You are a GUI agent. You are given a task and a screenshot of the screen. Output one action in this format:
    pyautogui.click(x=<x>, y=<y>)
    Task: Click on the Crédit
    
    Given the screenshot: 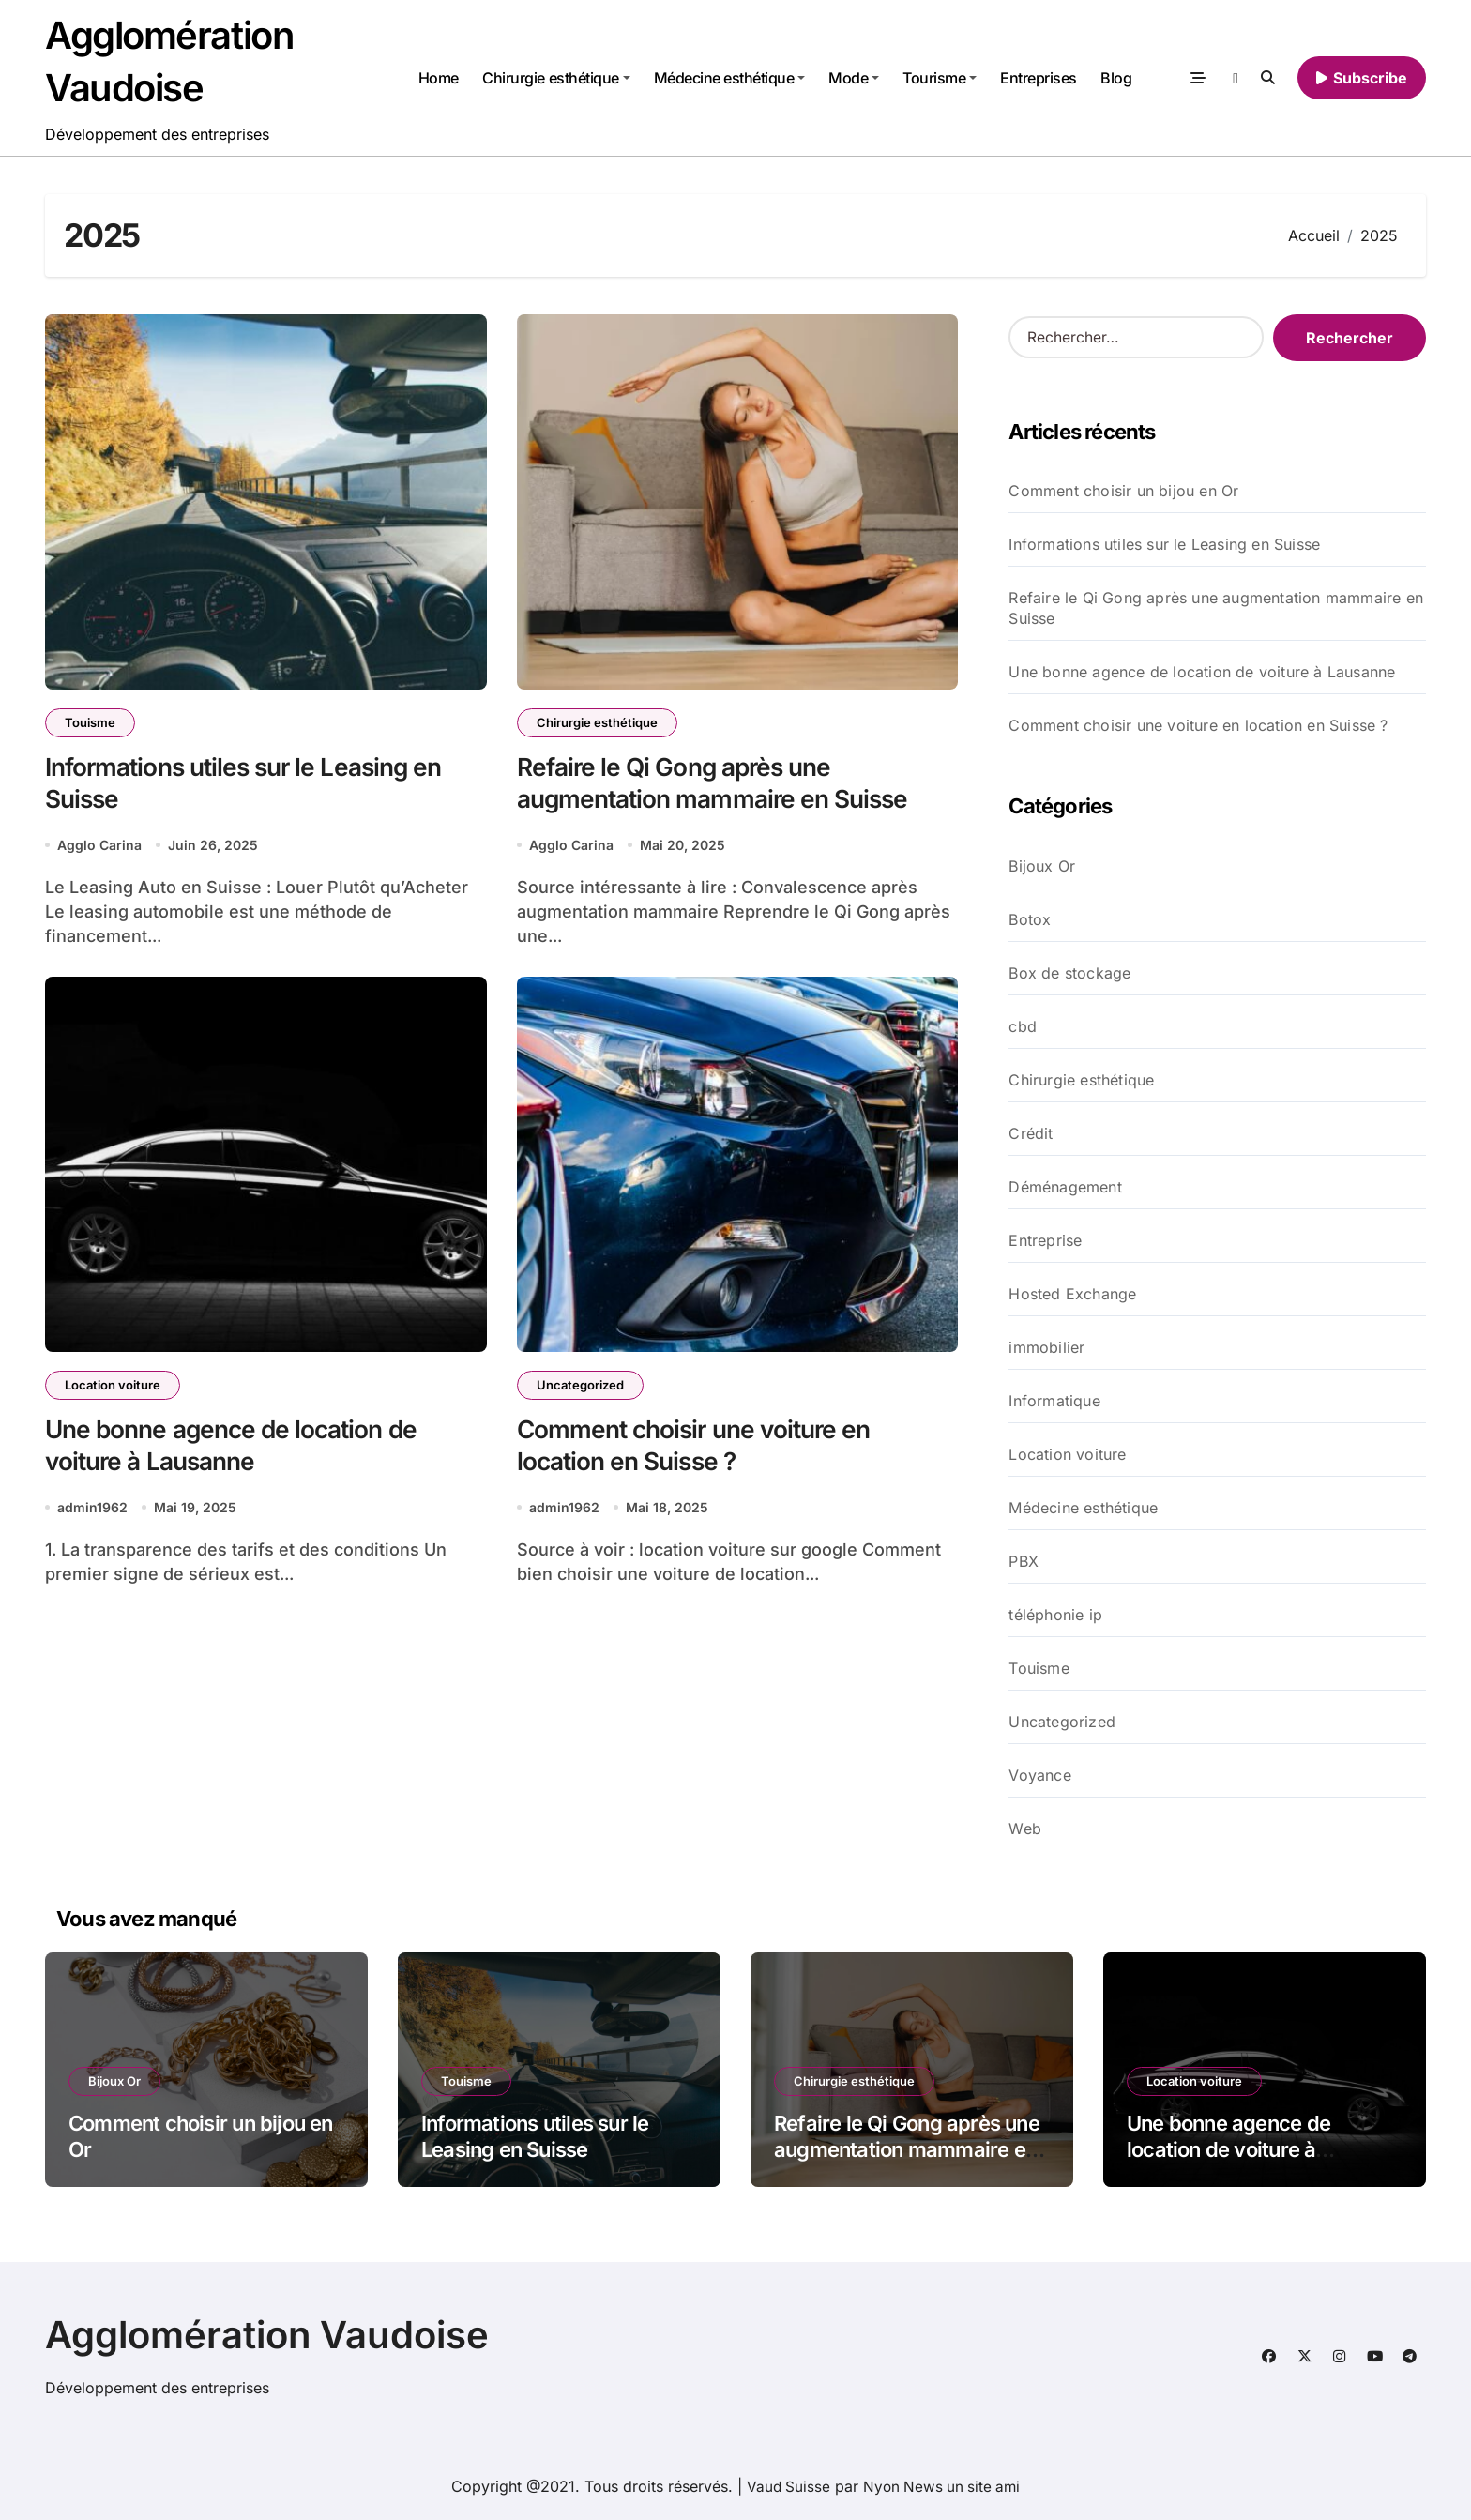 What is the action you would take?
    pyautogui.click(x=1030, y=1133)
    